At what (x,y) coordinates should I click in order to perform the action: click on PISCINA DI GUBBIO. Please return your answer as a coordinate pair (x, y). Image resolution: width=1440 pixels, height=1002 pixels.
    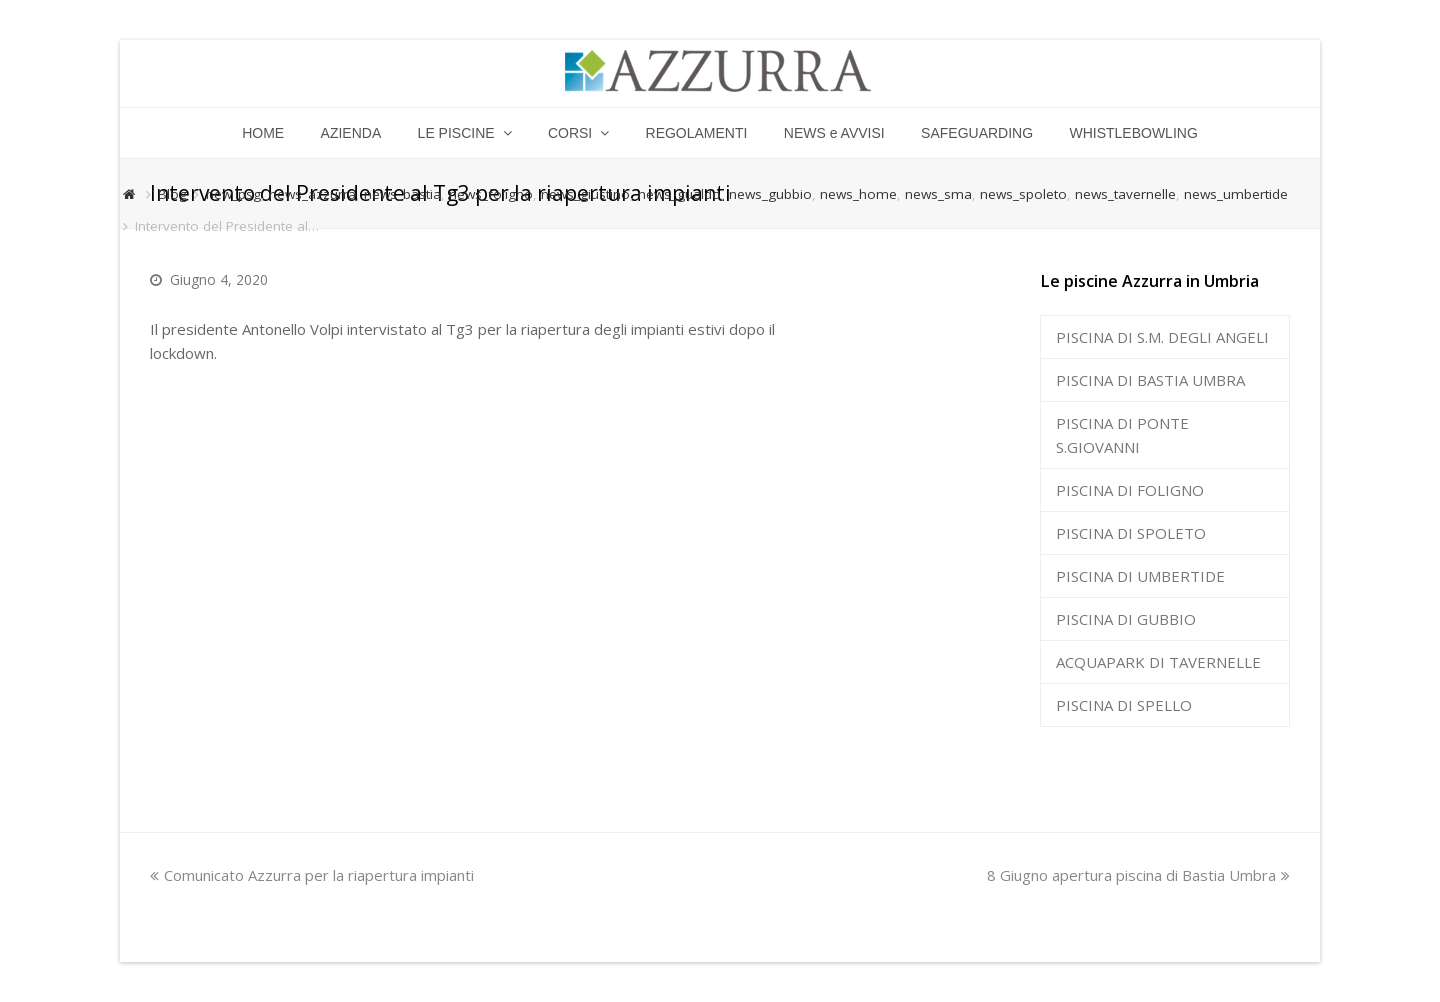
    Looking at the image, I should click on (1126, 619).